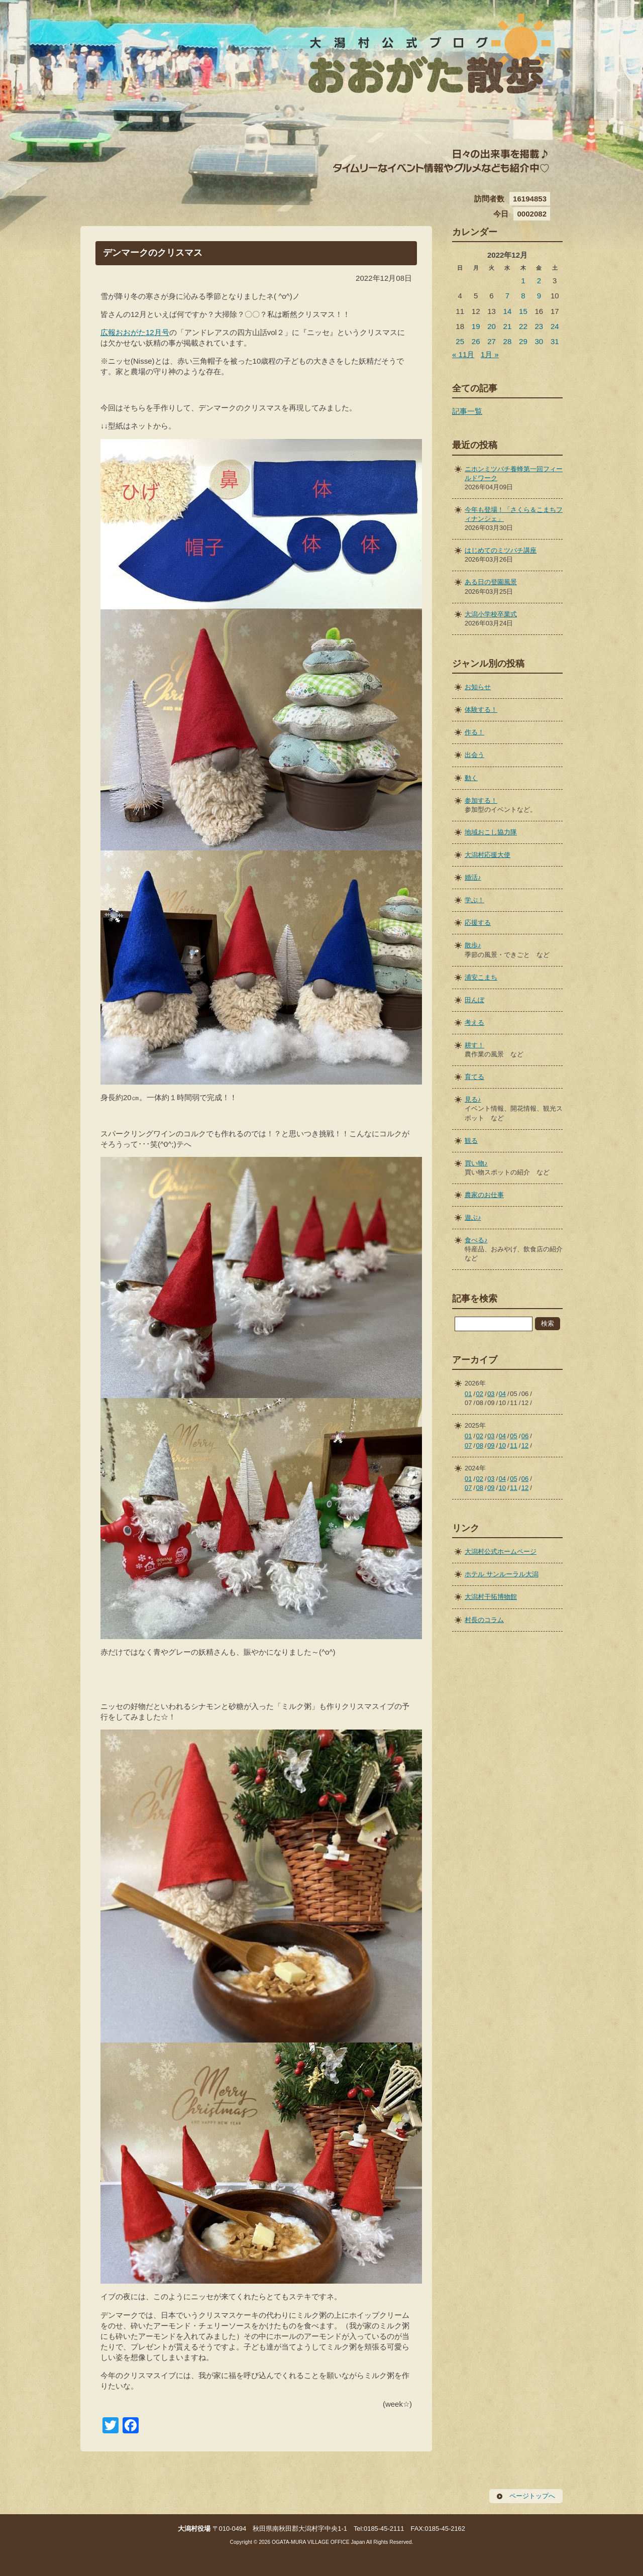 This screenshot has height=2576, width=643. Describe the element at coordinates (502, 1574) in the screenshot. I see `ホテル サンルーラル大潟` at that location.